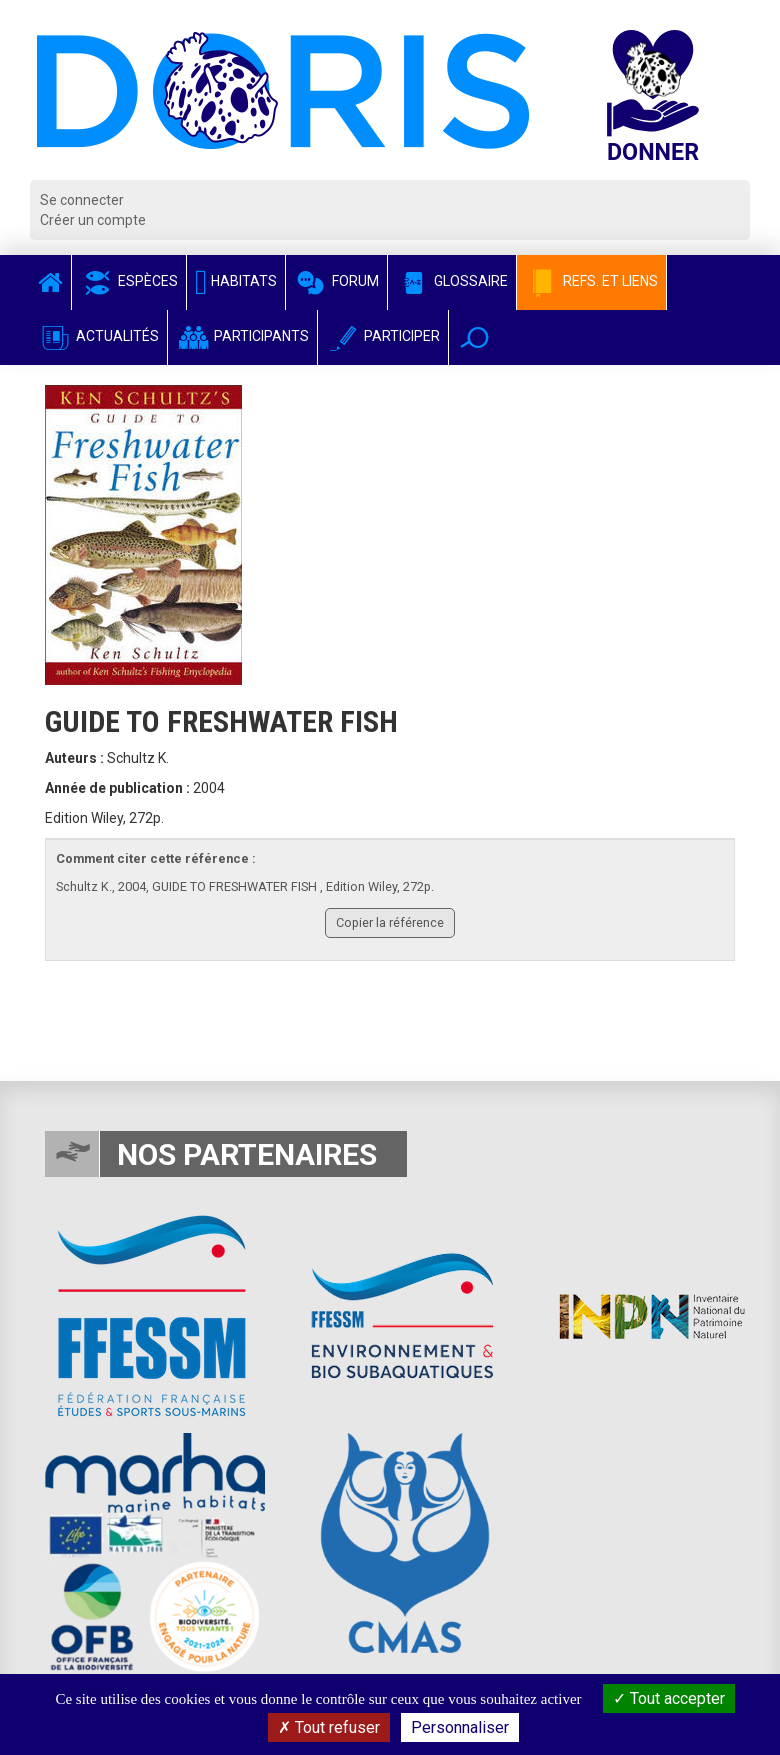 The image size is (780, 1755). What do you see at coordinates (242, 336) in the screenshot?
I see `Participants` at bounding box center [242, 336].